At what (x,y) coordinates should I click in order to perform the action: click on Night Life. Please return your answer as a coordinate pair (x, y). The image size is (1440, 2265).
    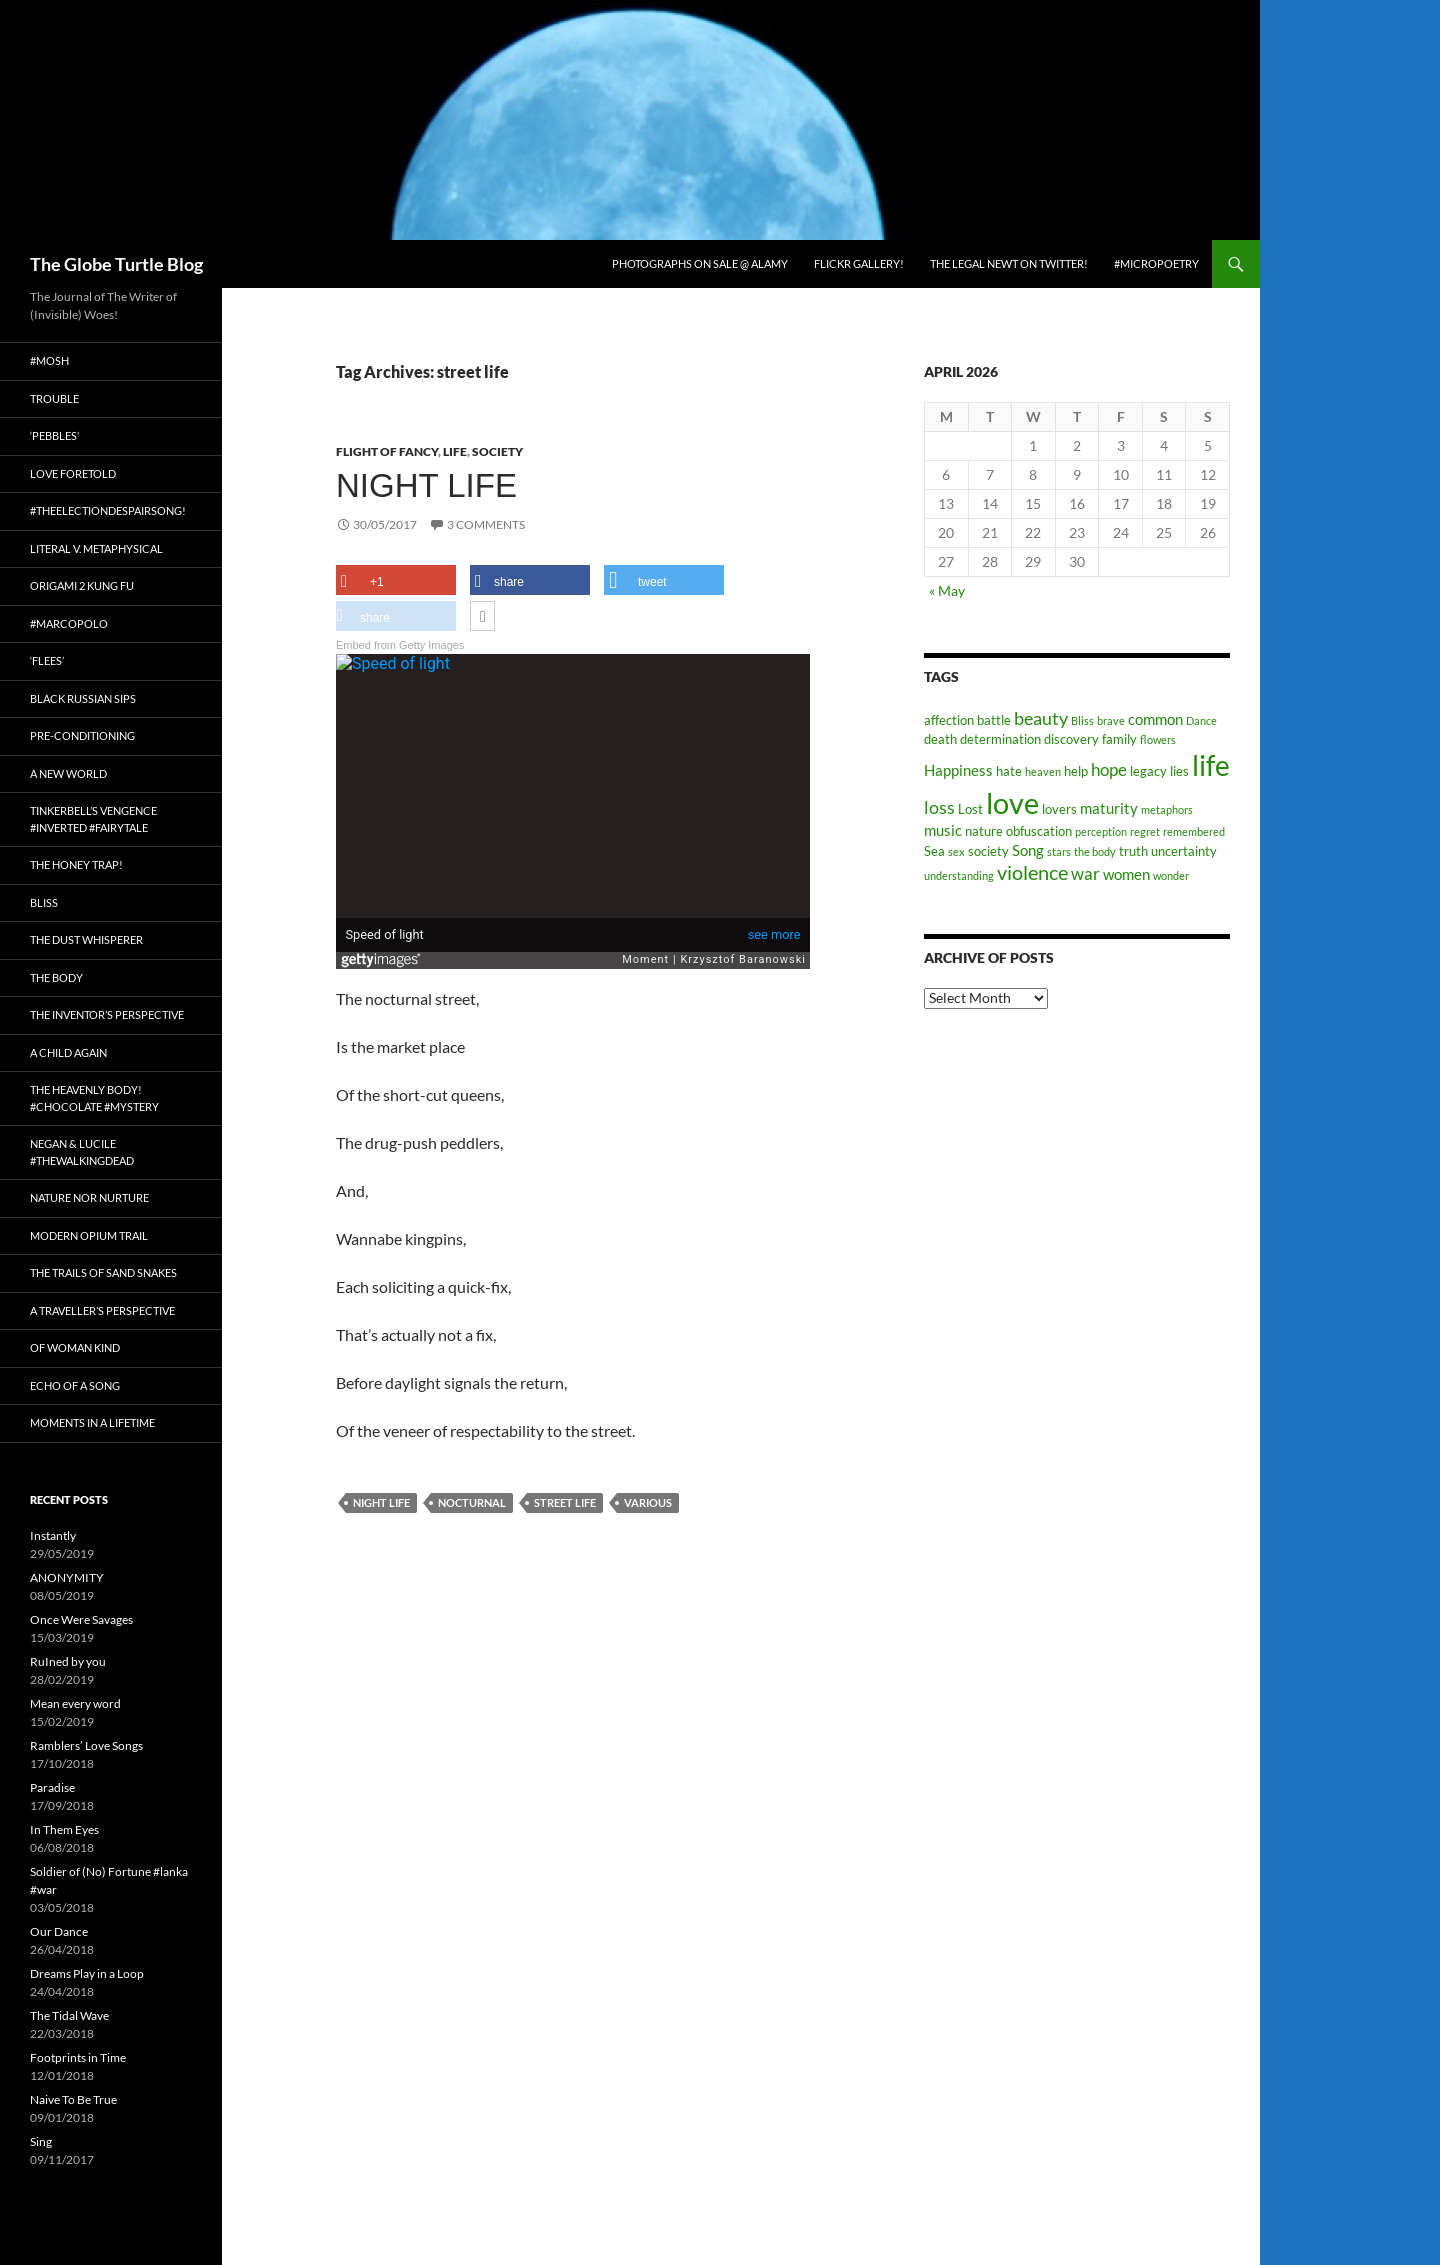
    Looking at the image, I should click on (426, 485).